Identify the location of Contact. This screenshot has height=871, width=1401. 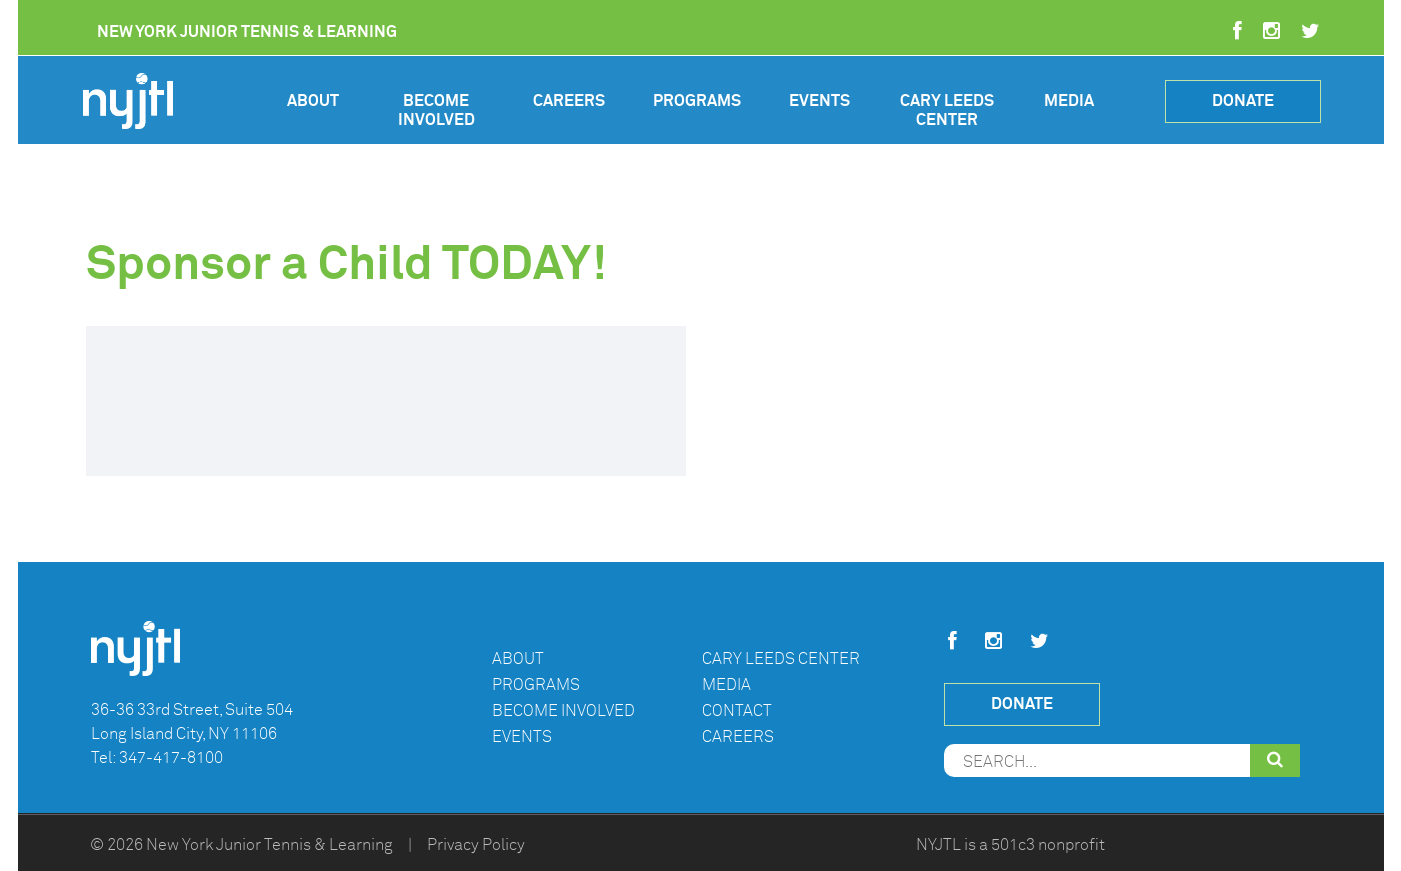
(737, 711).